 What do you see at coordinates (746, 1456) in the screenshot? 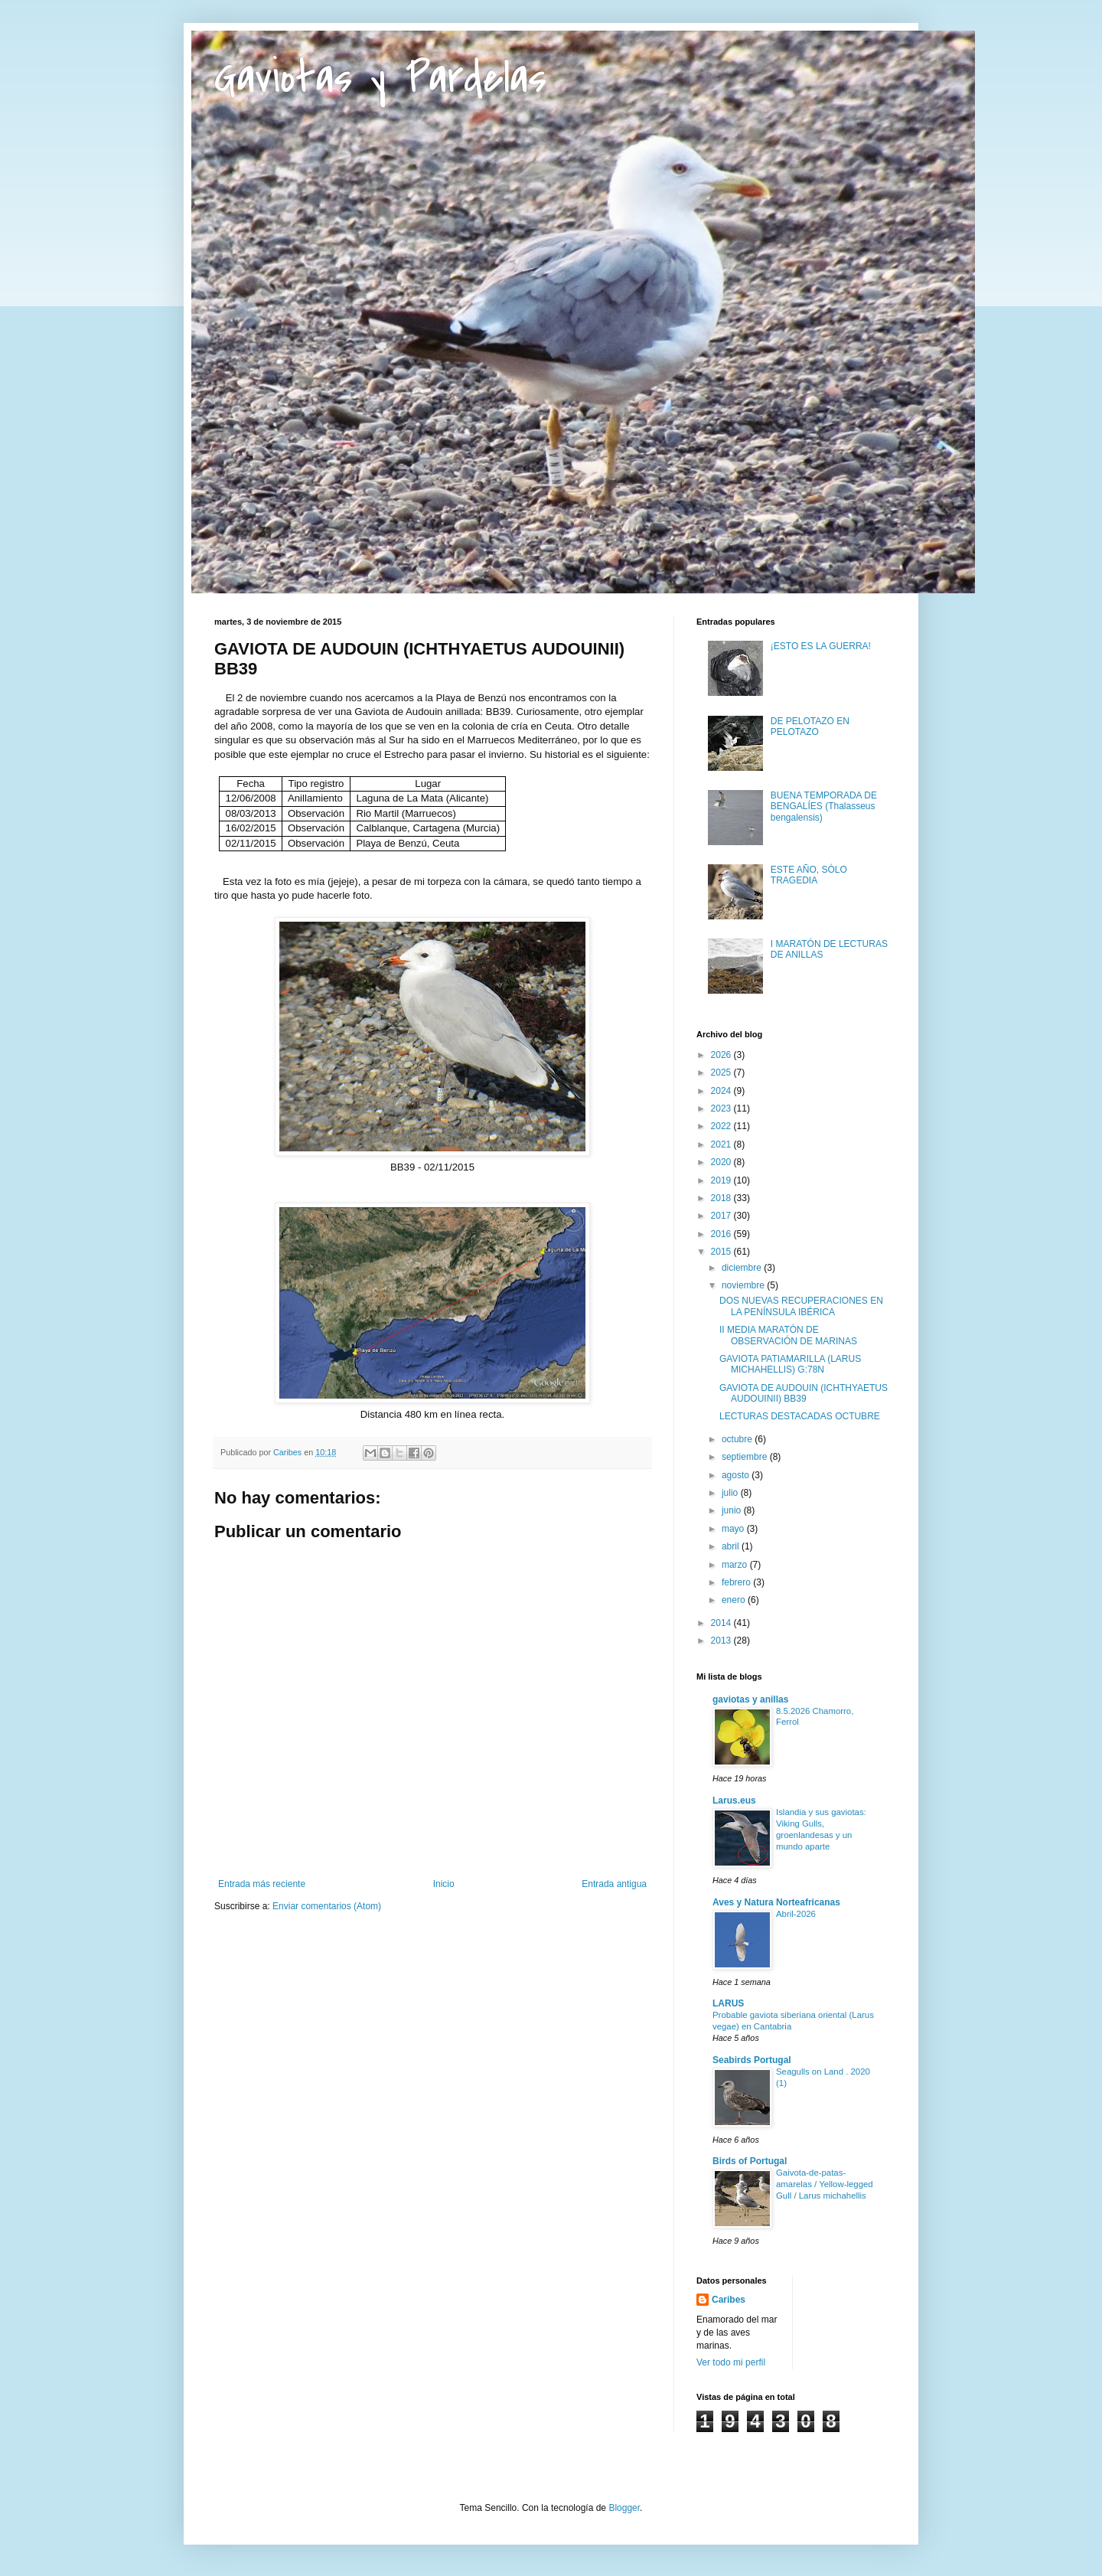
I see `septiembre` at bounding box center [746, 1456].